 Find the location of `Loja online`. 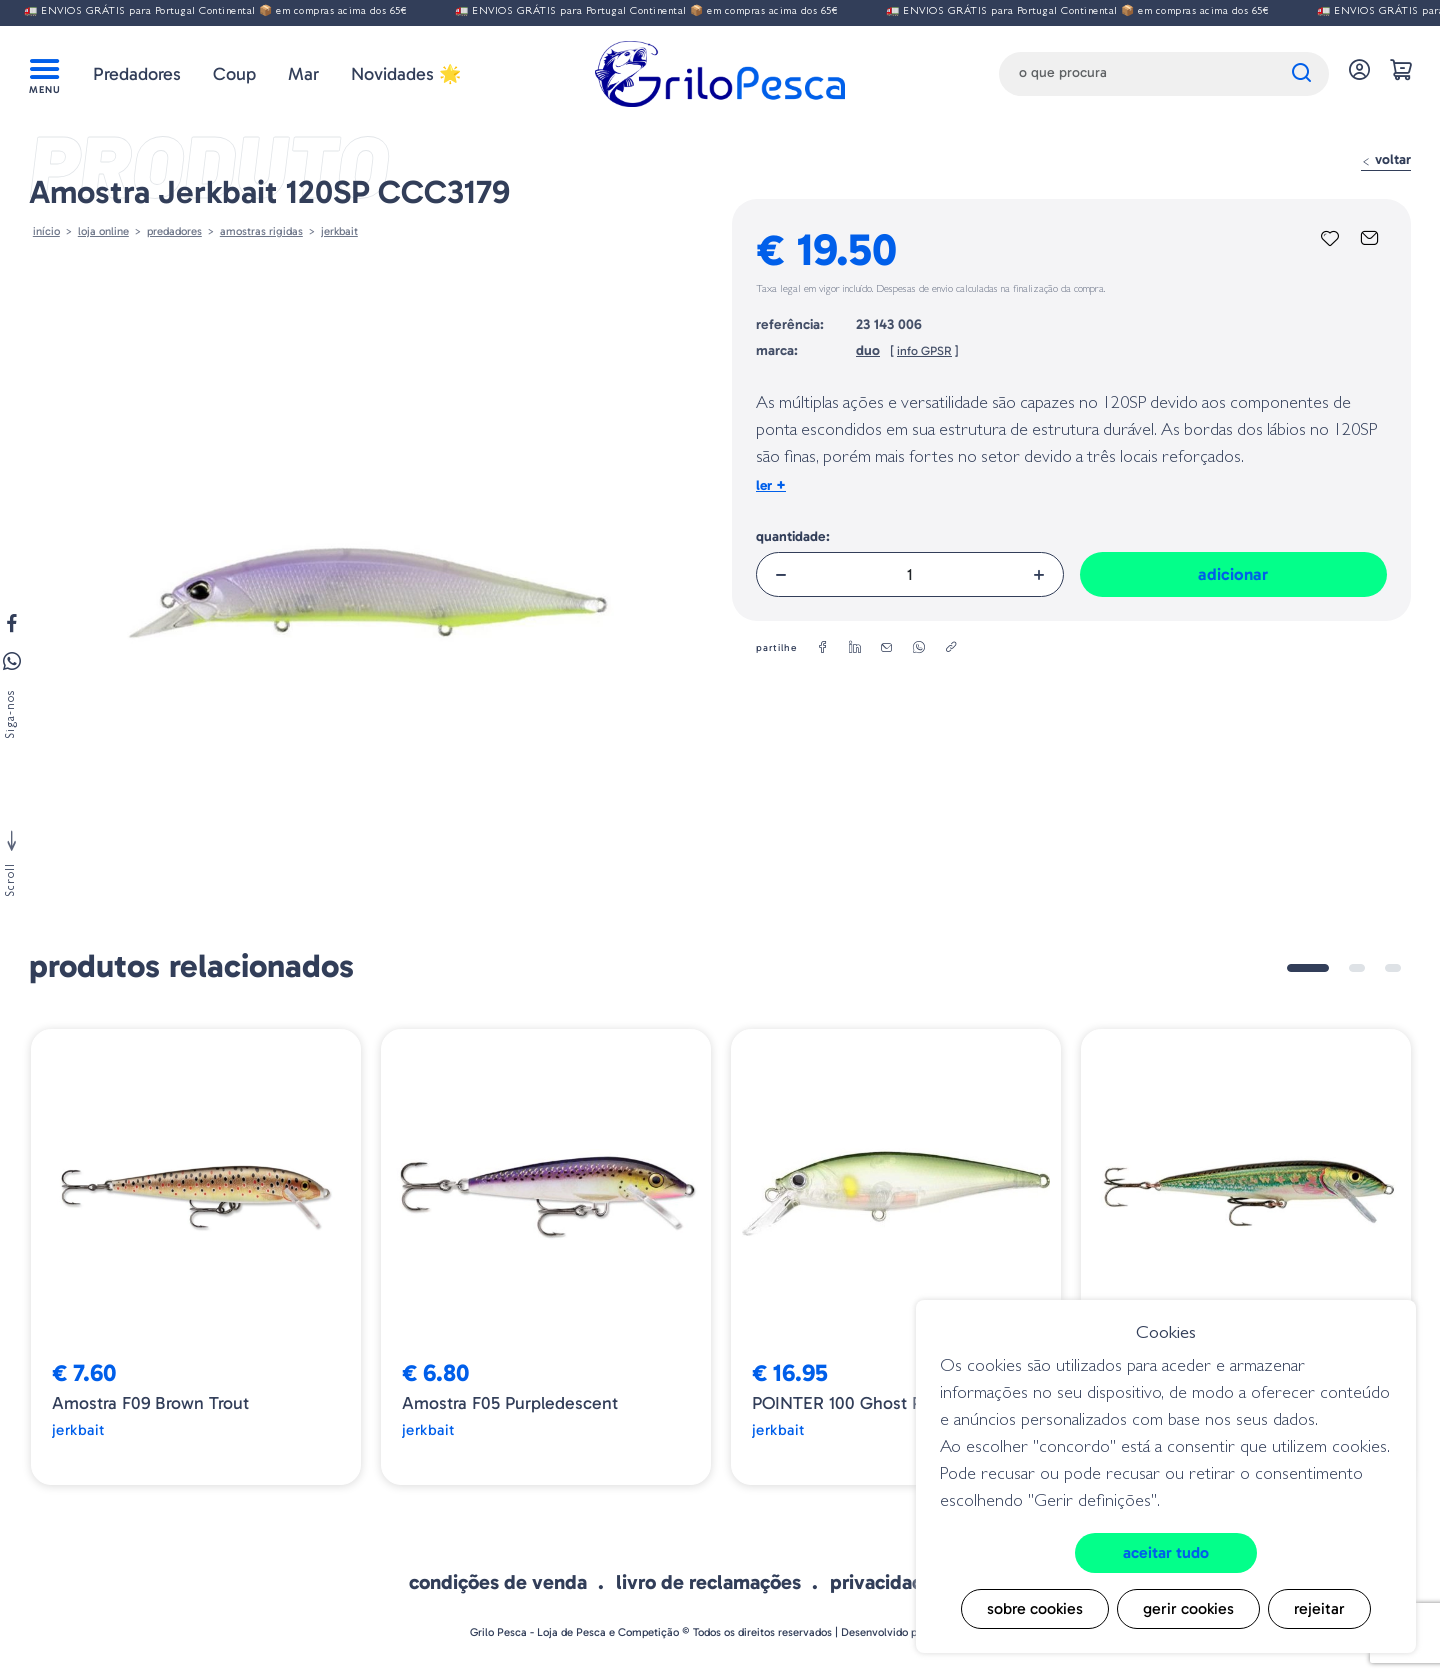

Loja online is located at coordinates (103, 231).